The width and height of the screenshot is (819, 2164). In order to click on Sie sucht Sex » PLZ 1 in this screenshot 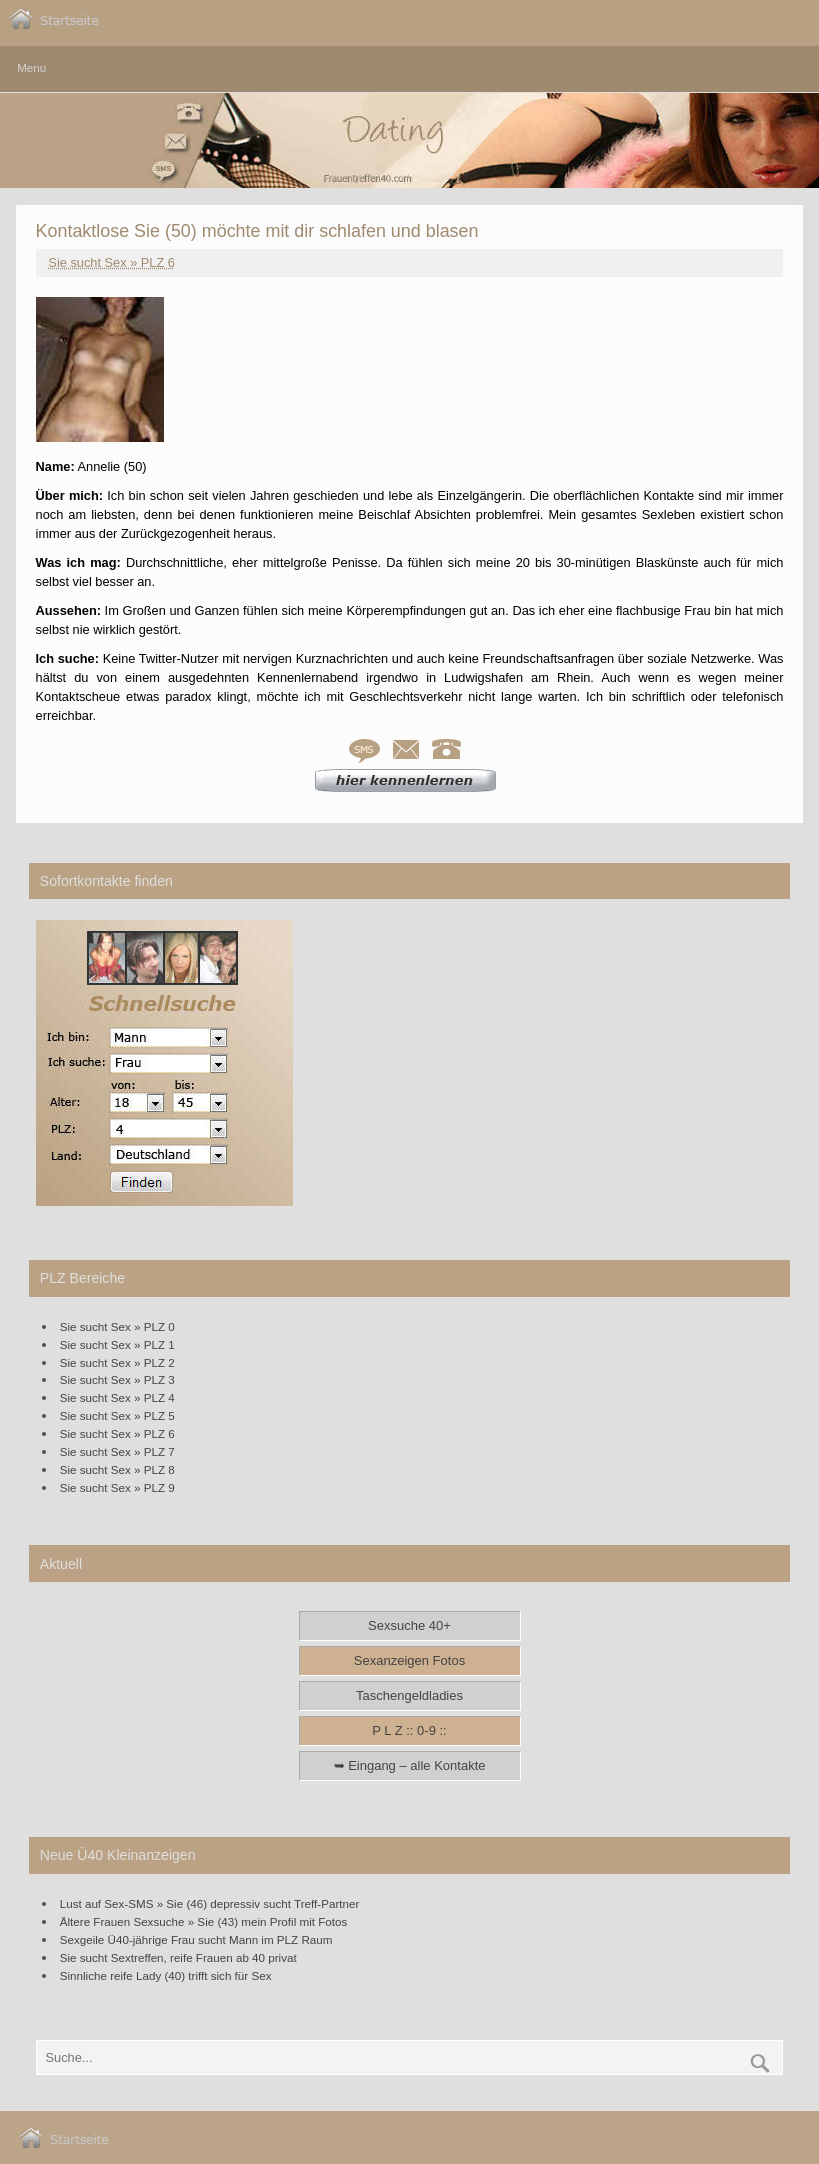, I will do `click(117, 1344)`.